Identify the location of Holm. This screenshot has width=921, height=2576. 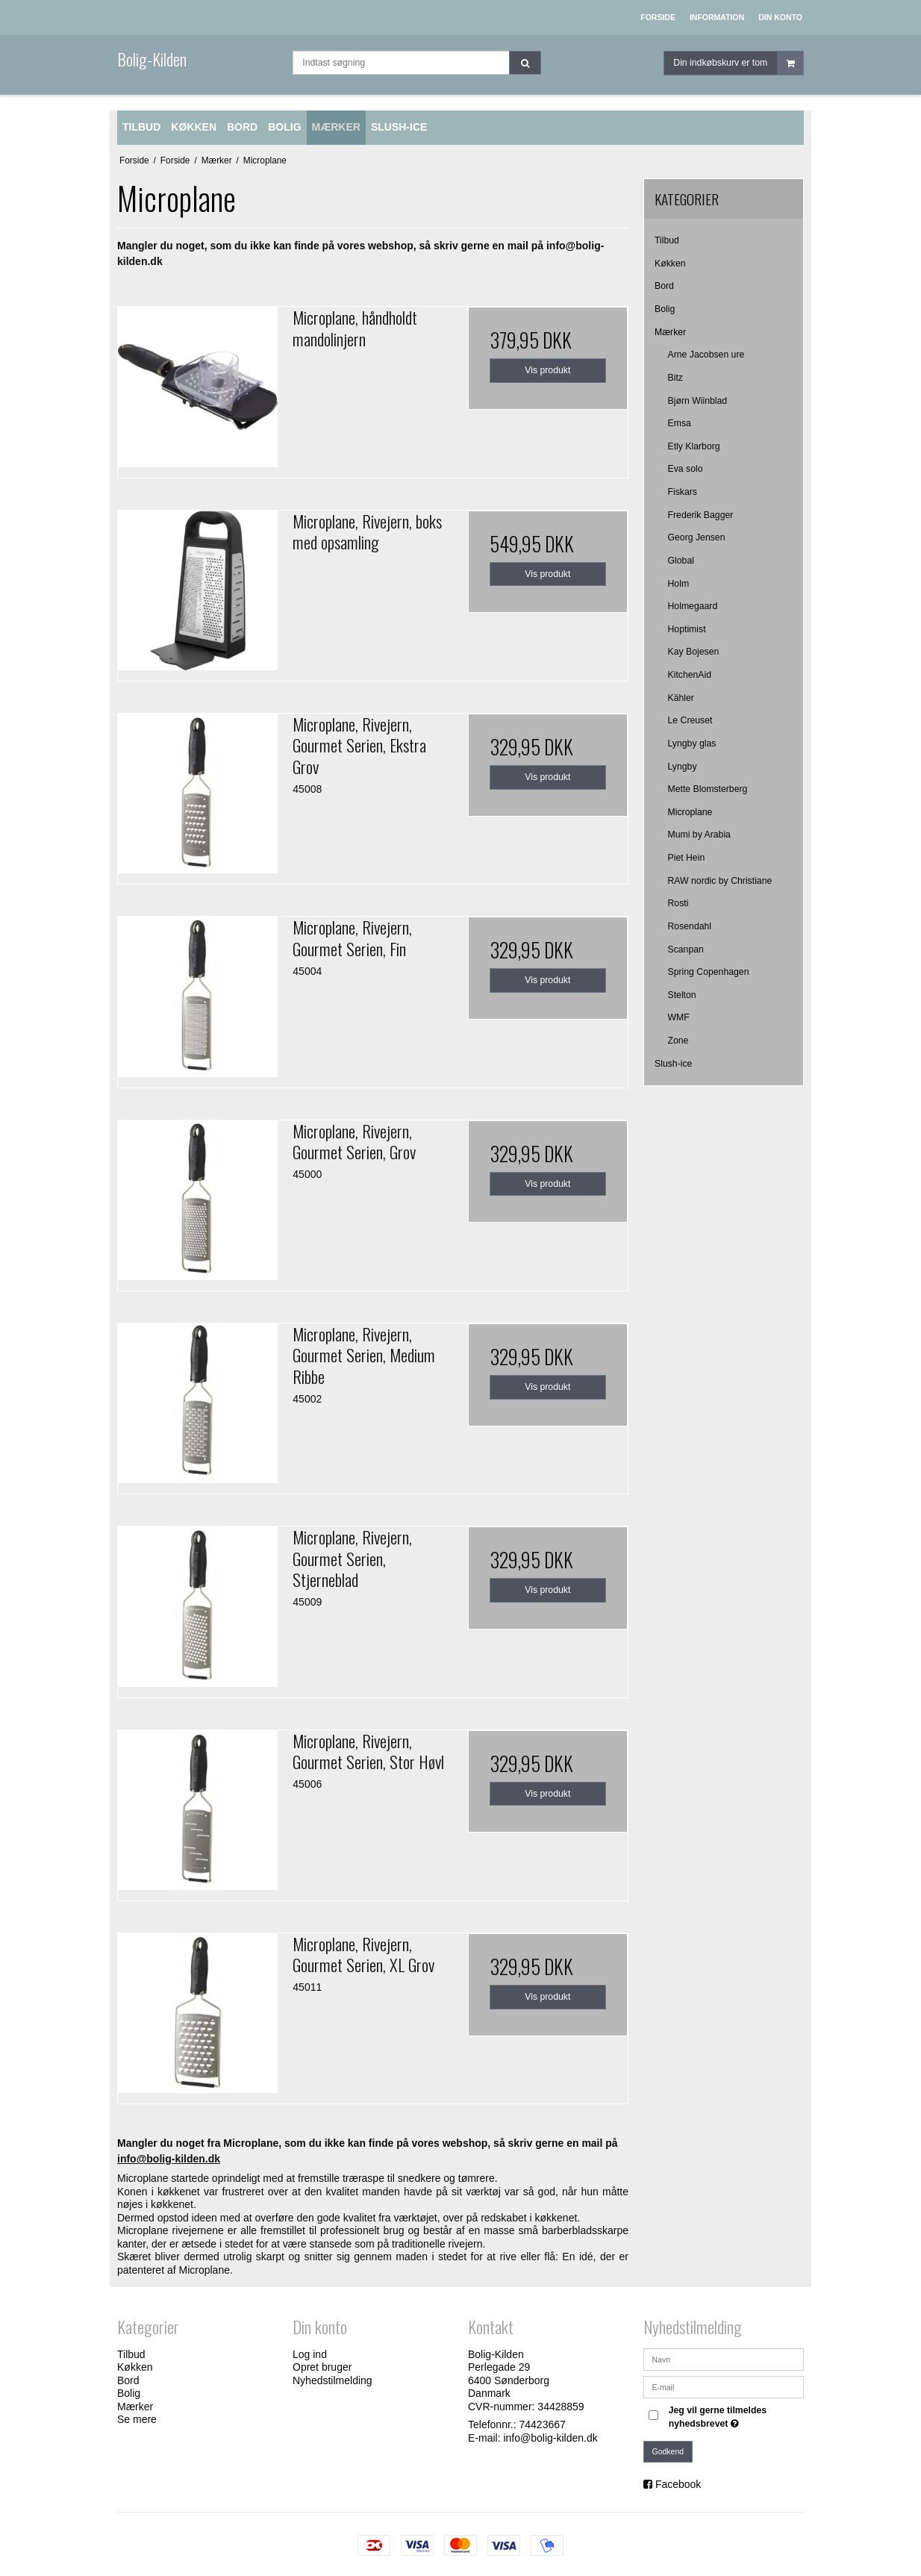
(679, 583).